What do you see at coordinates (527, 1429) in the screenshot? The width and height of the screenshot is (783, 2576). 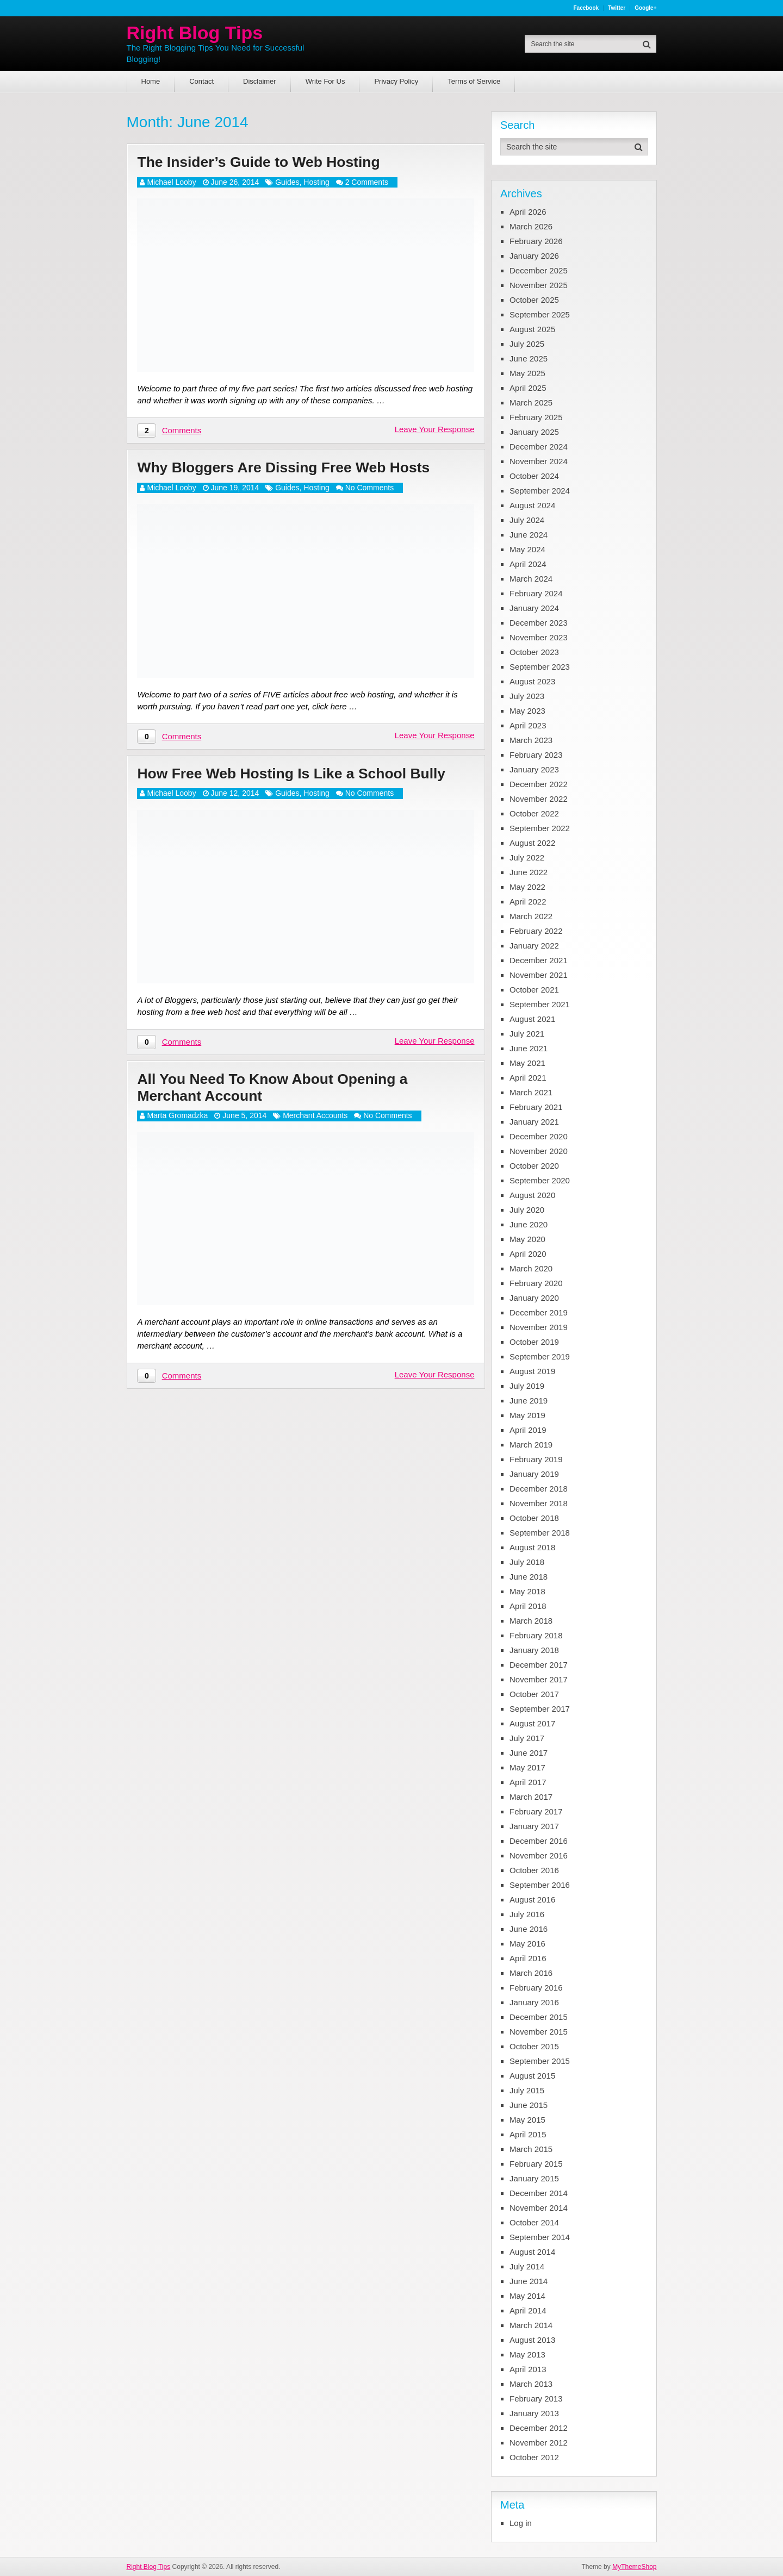 I see `April 2019` at bounding box center [527, 1429].